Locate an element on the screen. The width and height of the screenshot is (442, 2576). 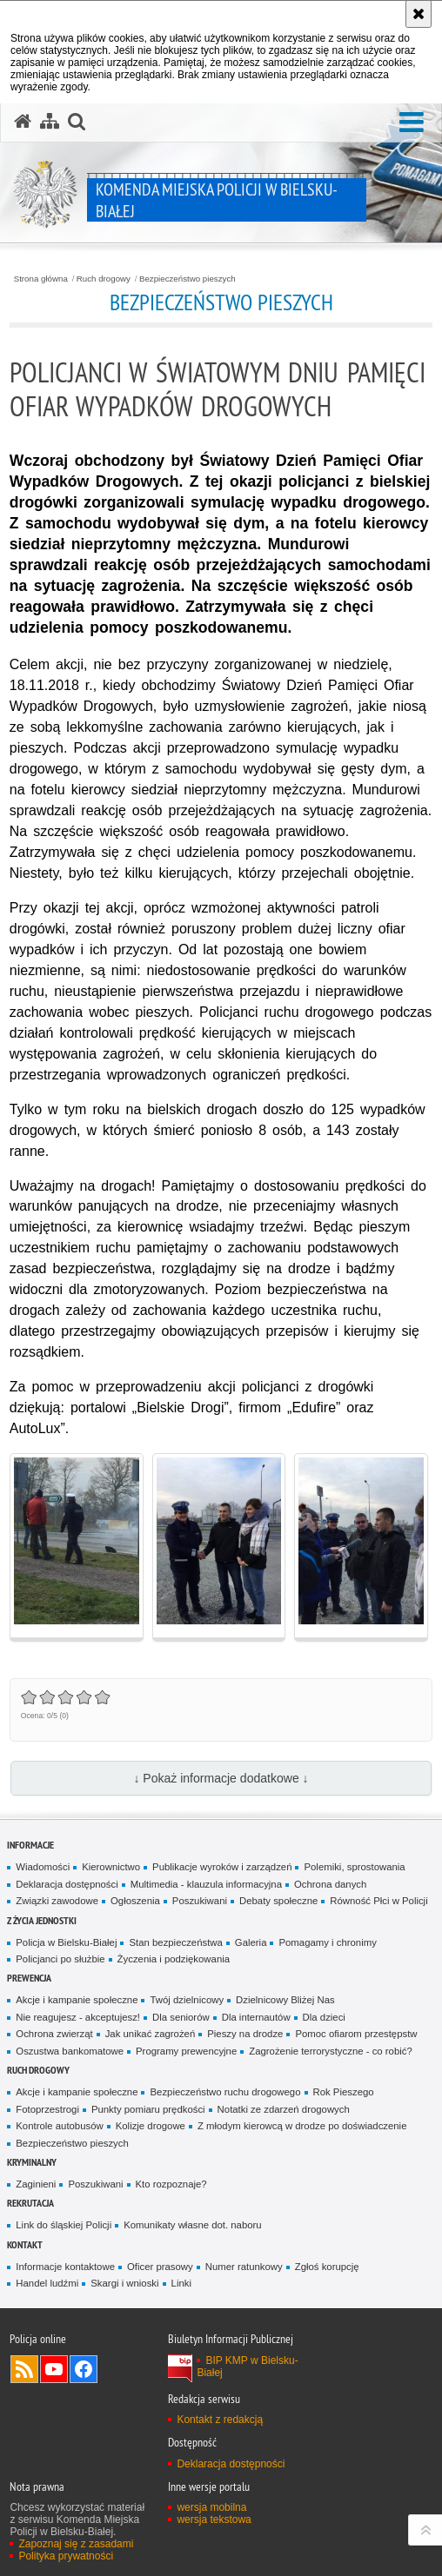
Z młodym kierowcą w drodze po doświadczenie is located at coordinates (302, 2126).